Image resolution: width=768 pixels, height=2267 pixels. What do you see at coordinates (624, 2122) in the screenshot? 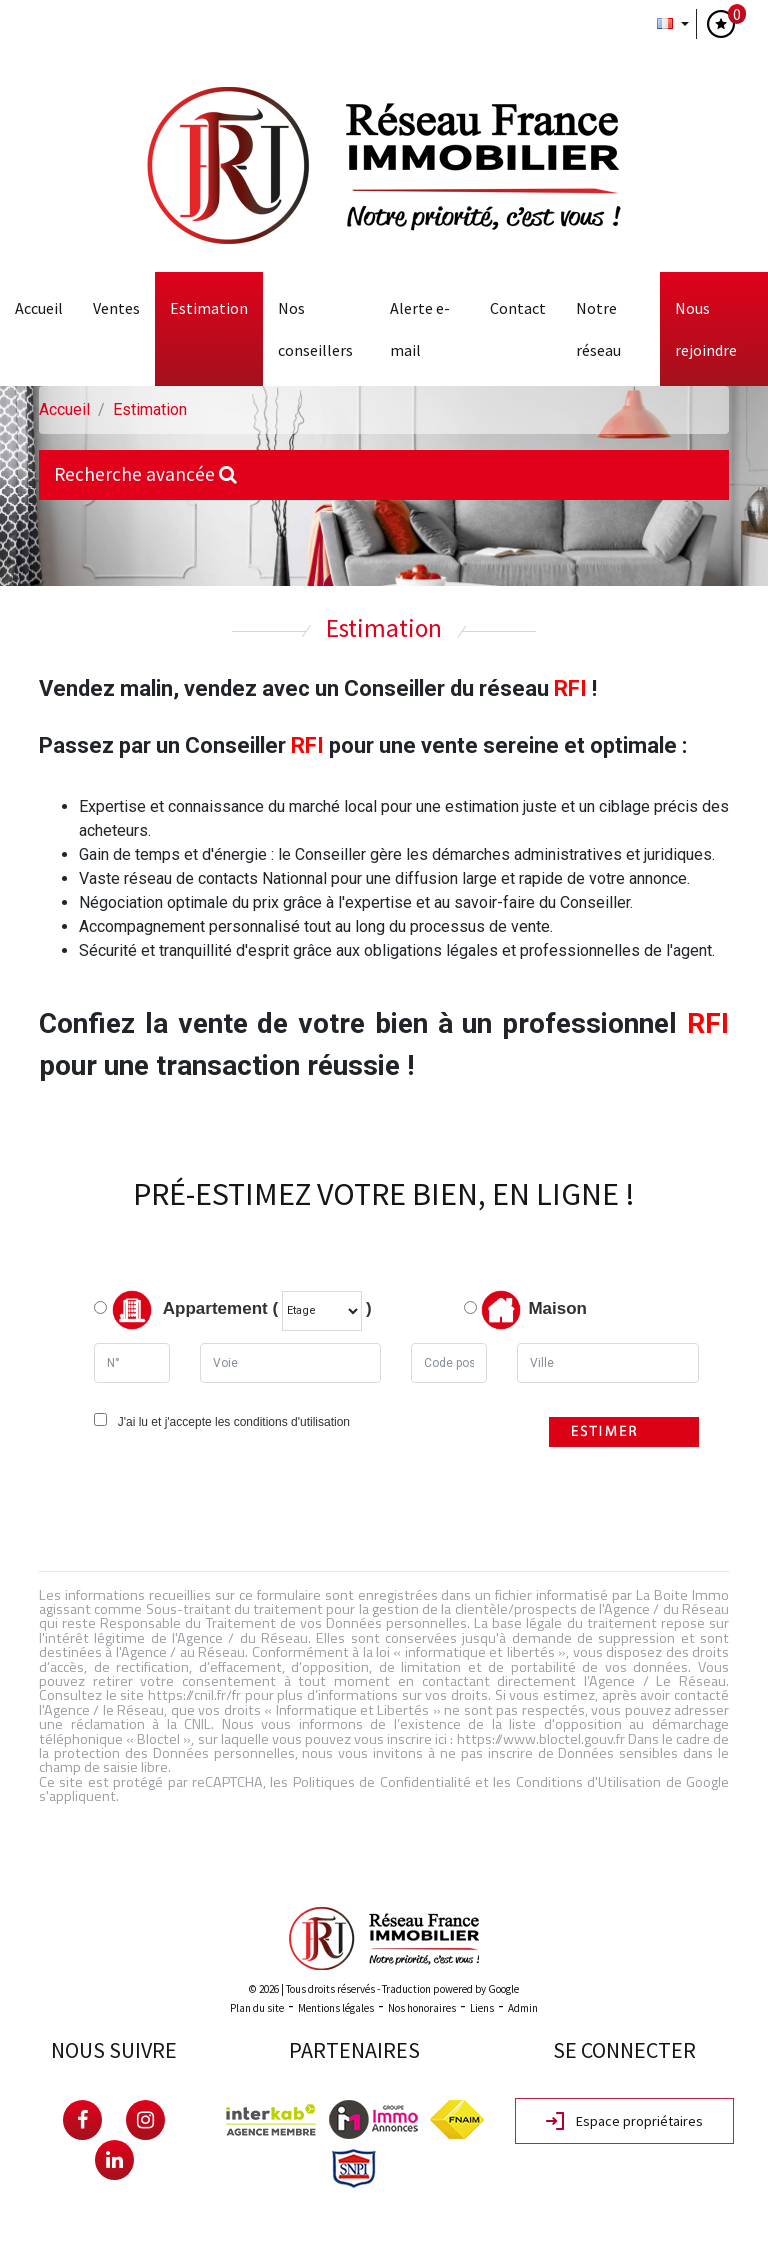
I see `Espace propriétaires` at bounding box center [624, 2122].